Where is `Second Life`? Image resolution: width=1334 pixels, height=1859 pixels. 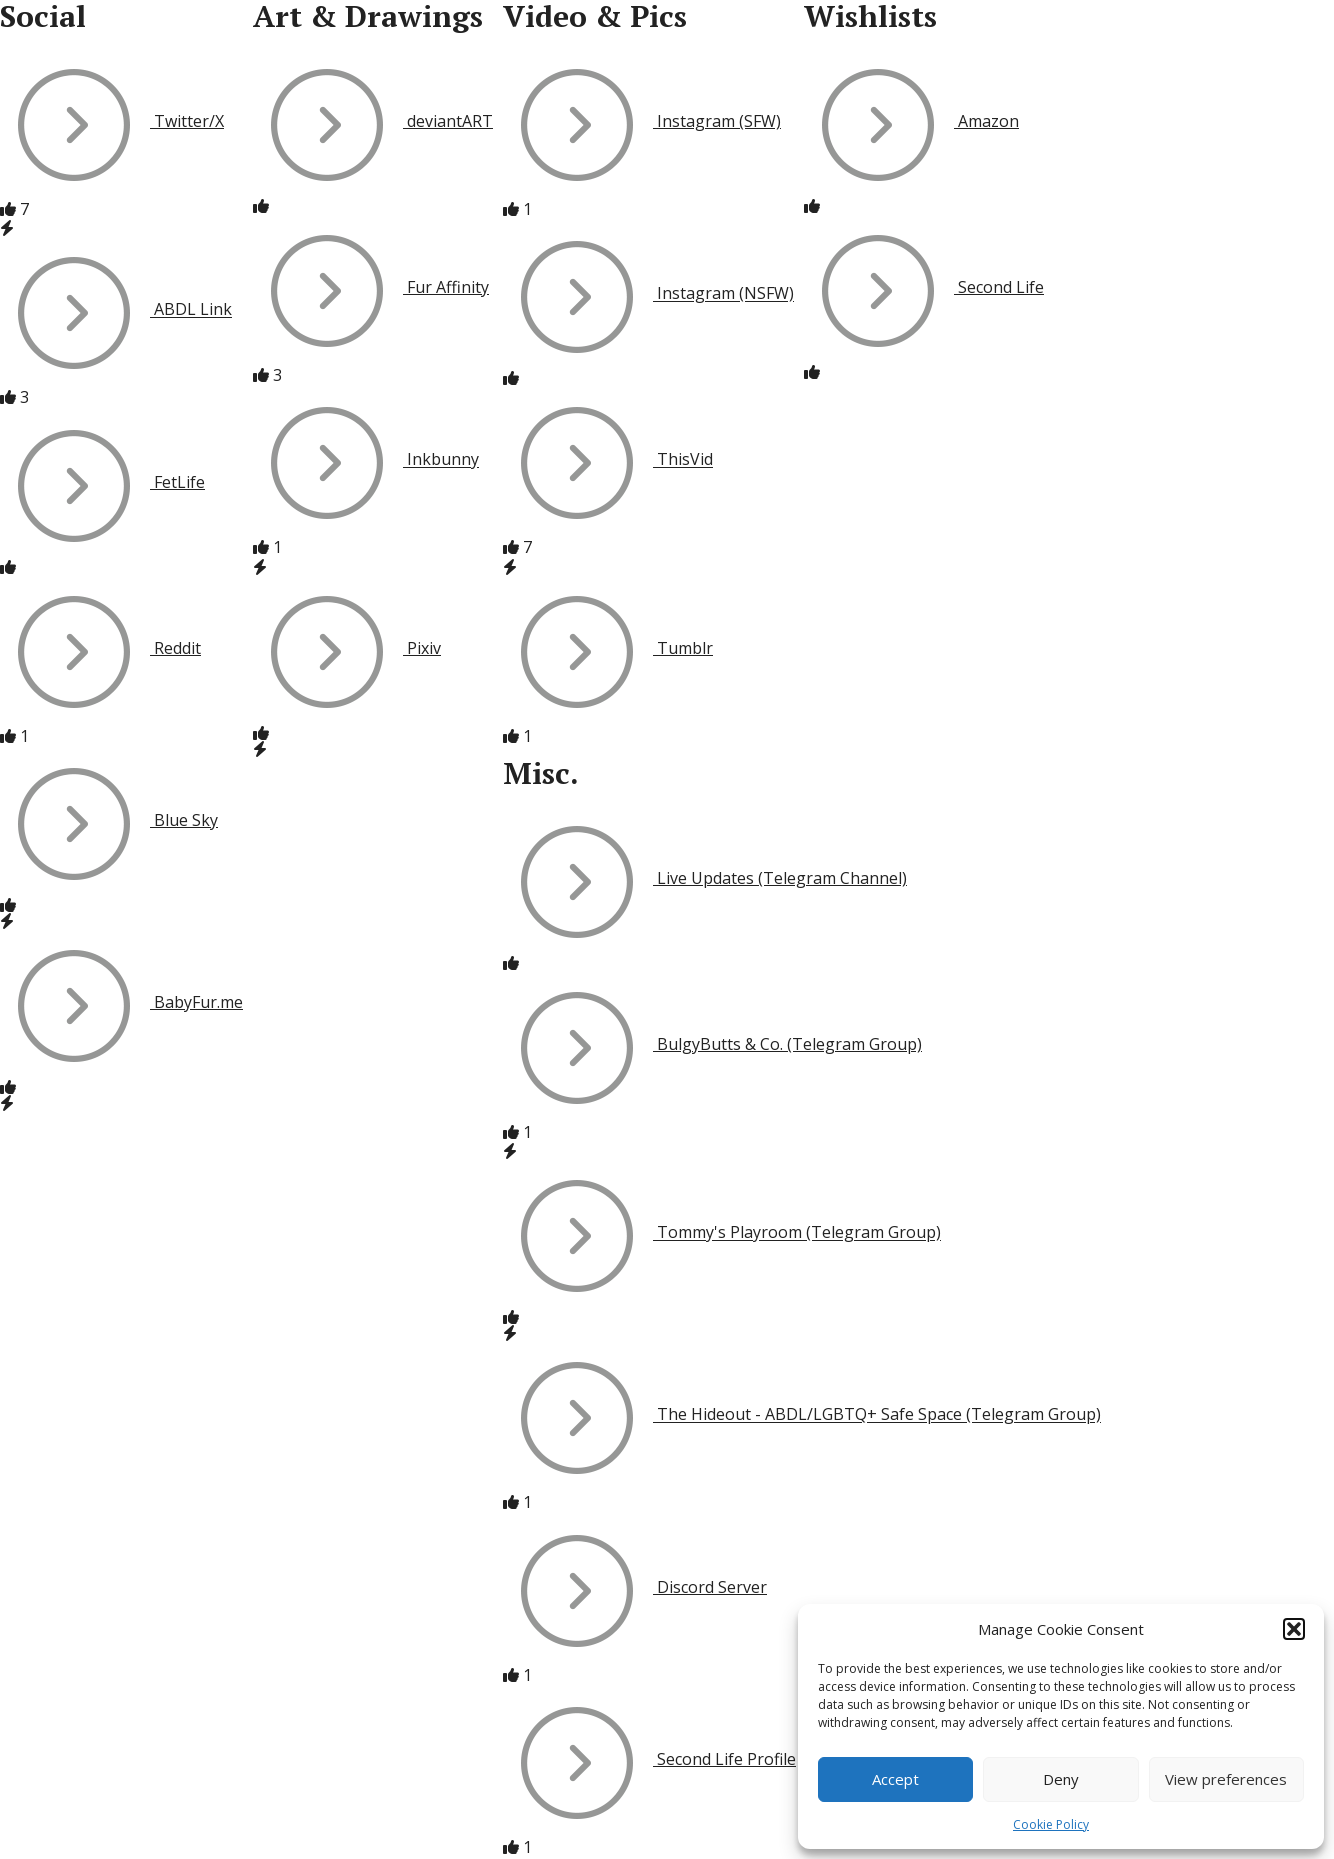
Second Life is located at coordinates (924, 287).